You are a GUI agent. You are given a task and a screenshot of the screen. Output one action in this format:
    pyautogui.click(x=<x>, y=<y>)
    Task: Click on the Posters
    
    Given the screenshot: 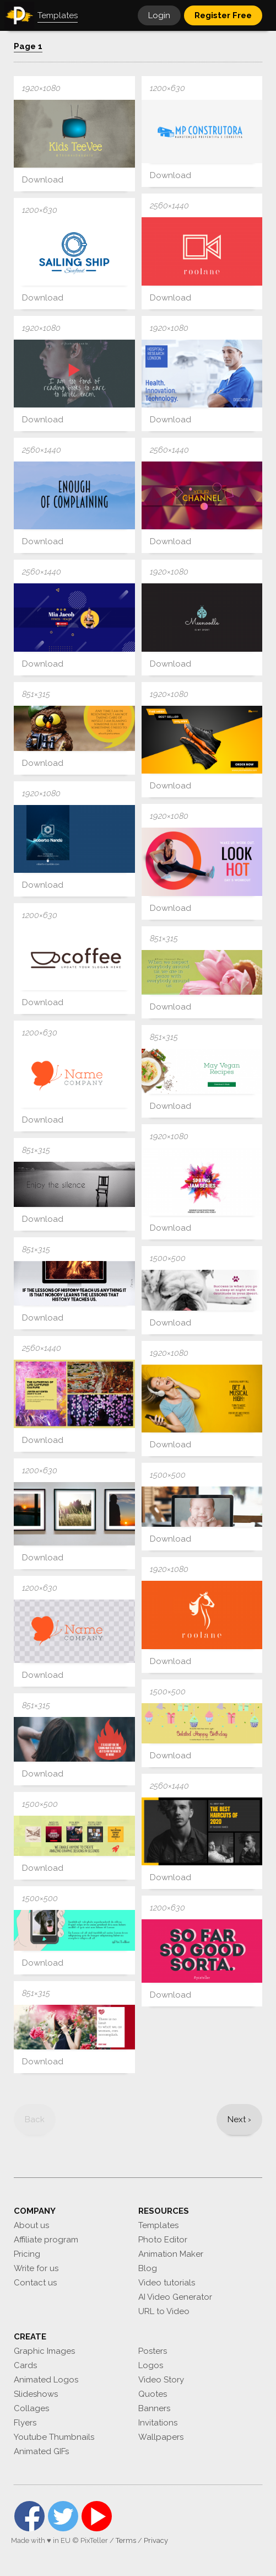 What is the action you would take?
    pyautogui.click(x=152, y=2351)
    